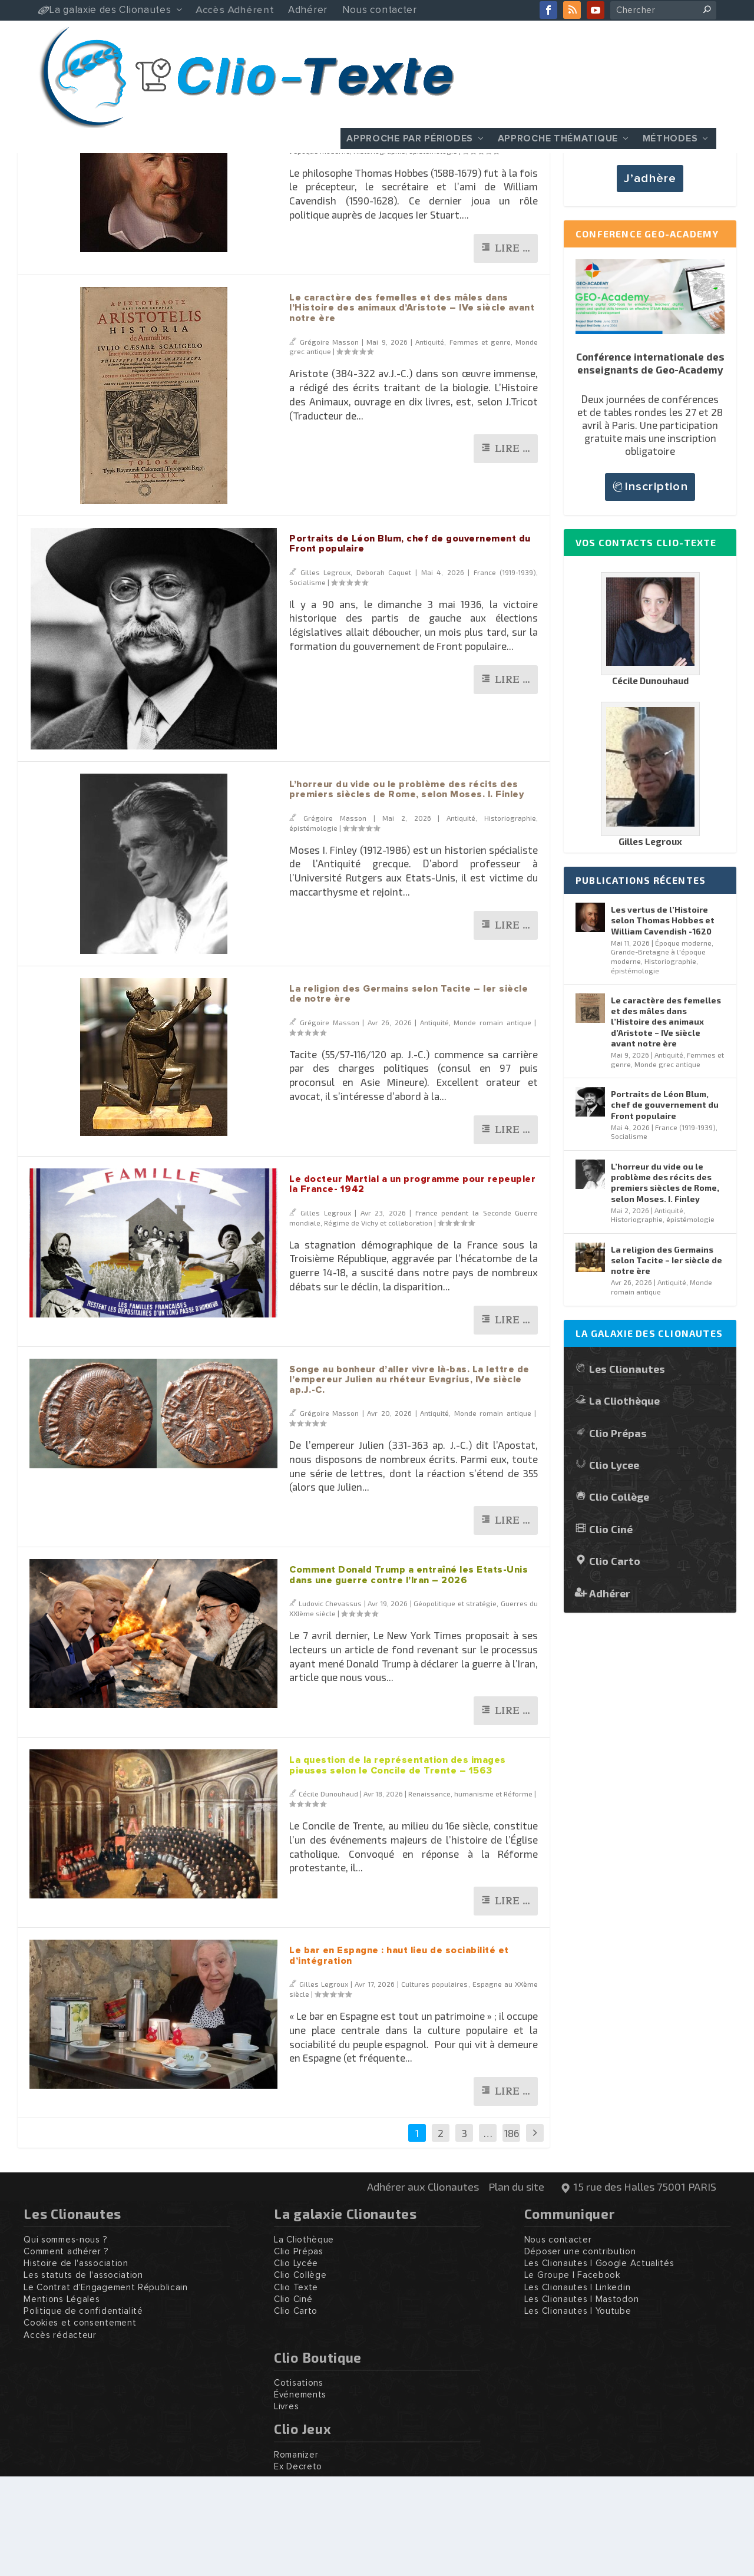 This screenshot has height=2576, width=754. What do you see at coordinates (577, 2387) in the screenshot?
I see `Les Clionautes | Linkedin` at bounding box center [577, 2387].